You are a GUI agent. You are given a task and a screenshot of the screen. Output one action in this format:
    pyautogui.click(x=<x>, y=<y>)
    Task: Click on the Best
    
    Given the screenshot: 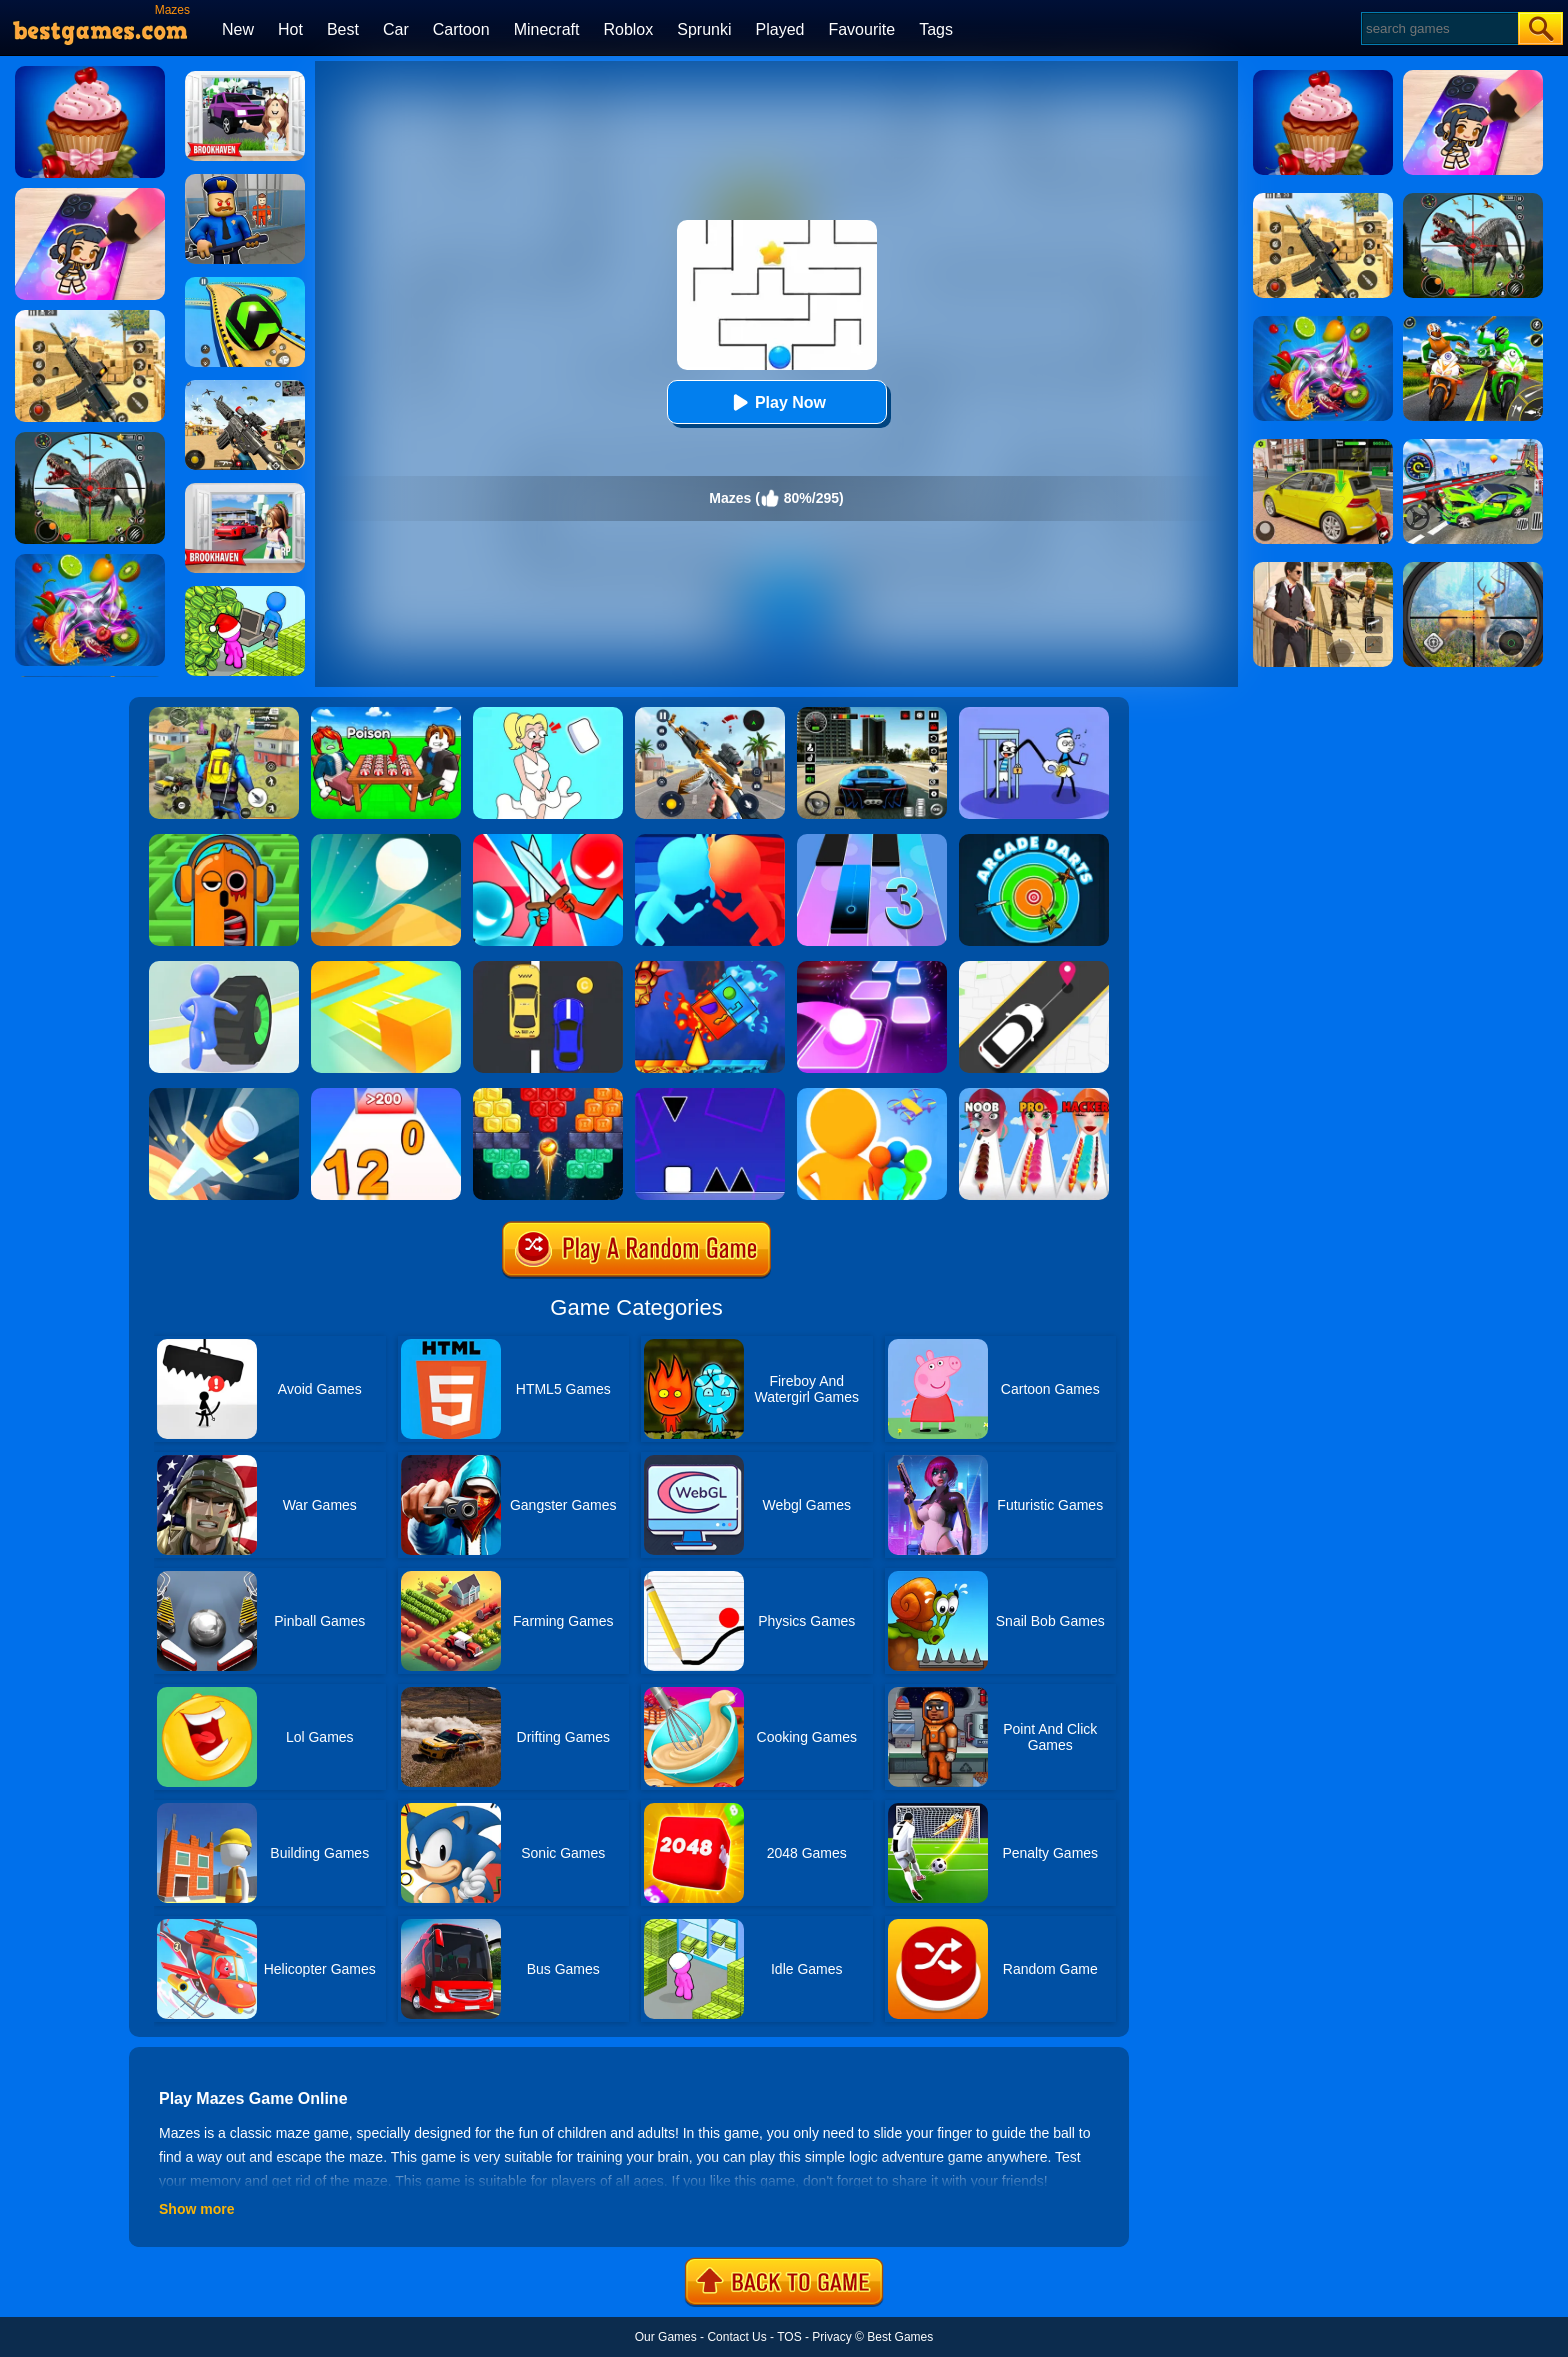 What is the action you would take?
    pyautogui.click(x=343, y=29)
    